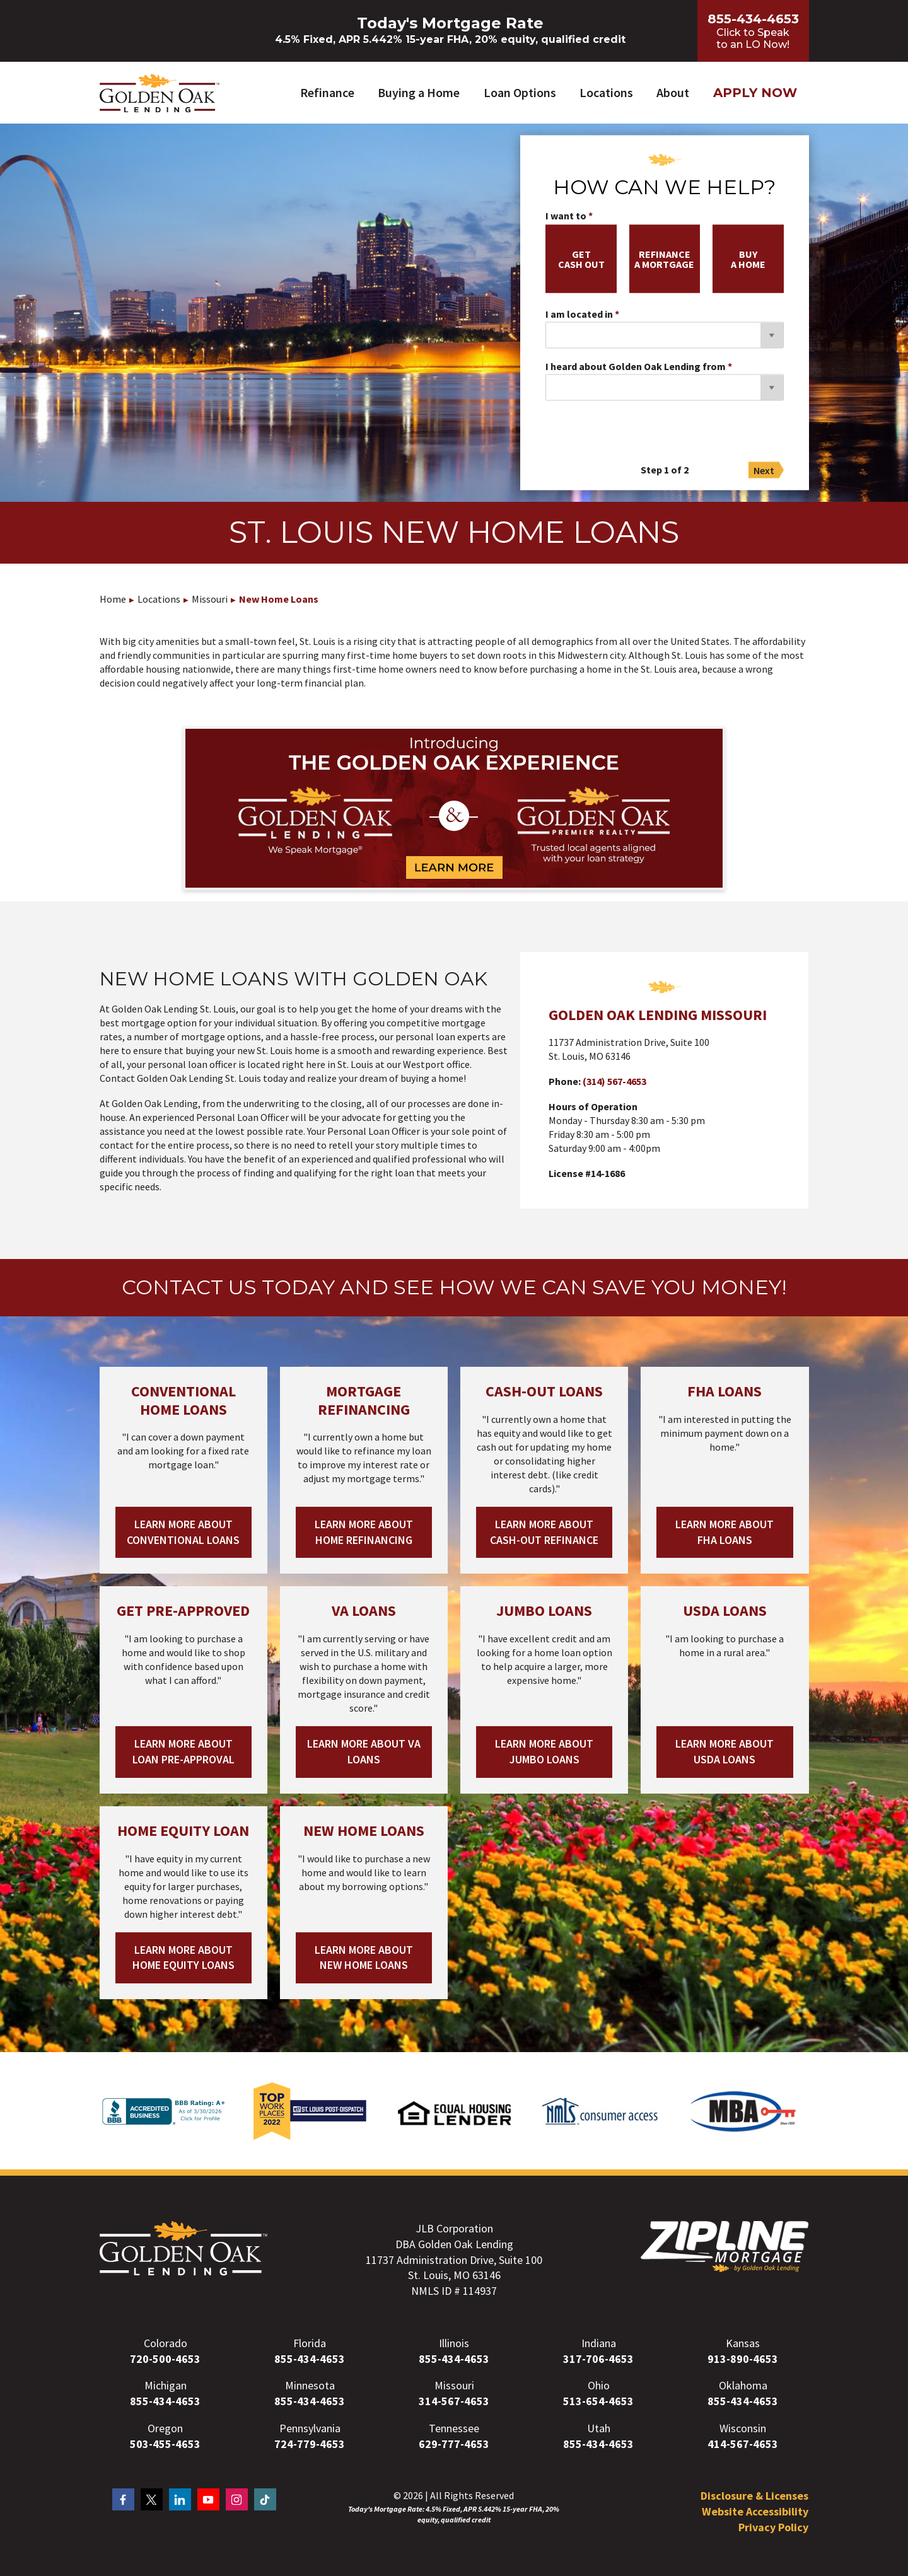 This screenshot has height=2576, width=908. Describe the element at coordinates (309, 2444) in the screenshot. I see `724-779-4653` at that location.